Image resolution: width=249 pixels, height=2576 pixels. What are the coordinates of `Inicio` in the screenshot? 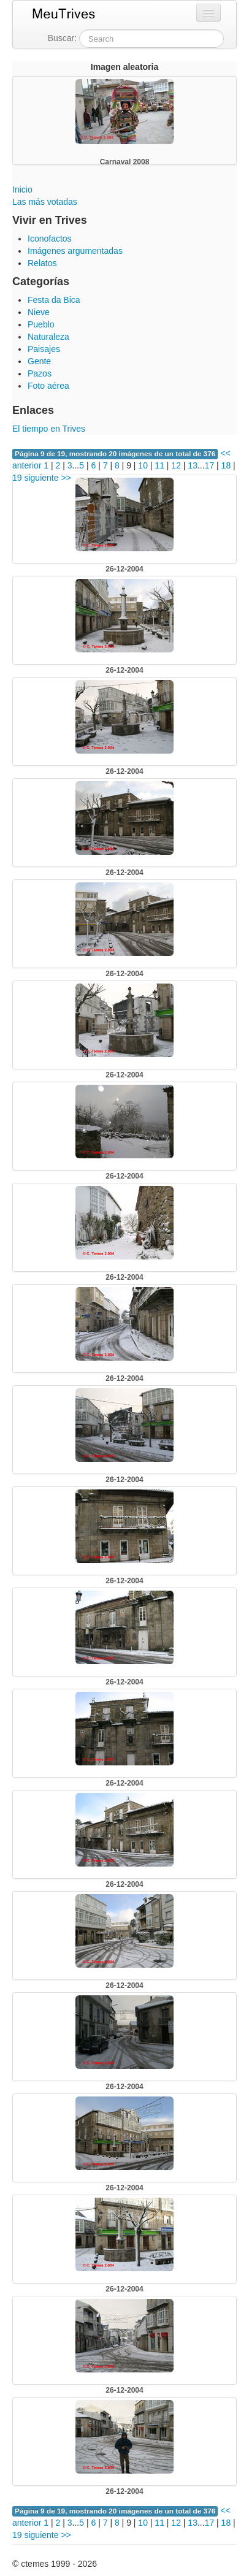 It's located at (22, 189).